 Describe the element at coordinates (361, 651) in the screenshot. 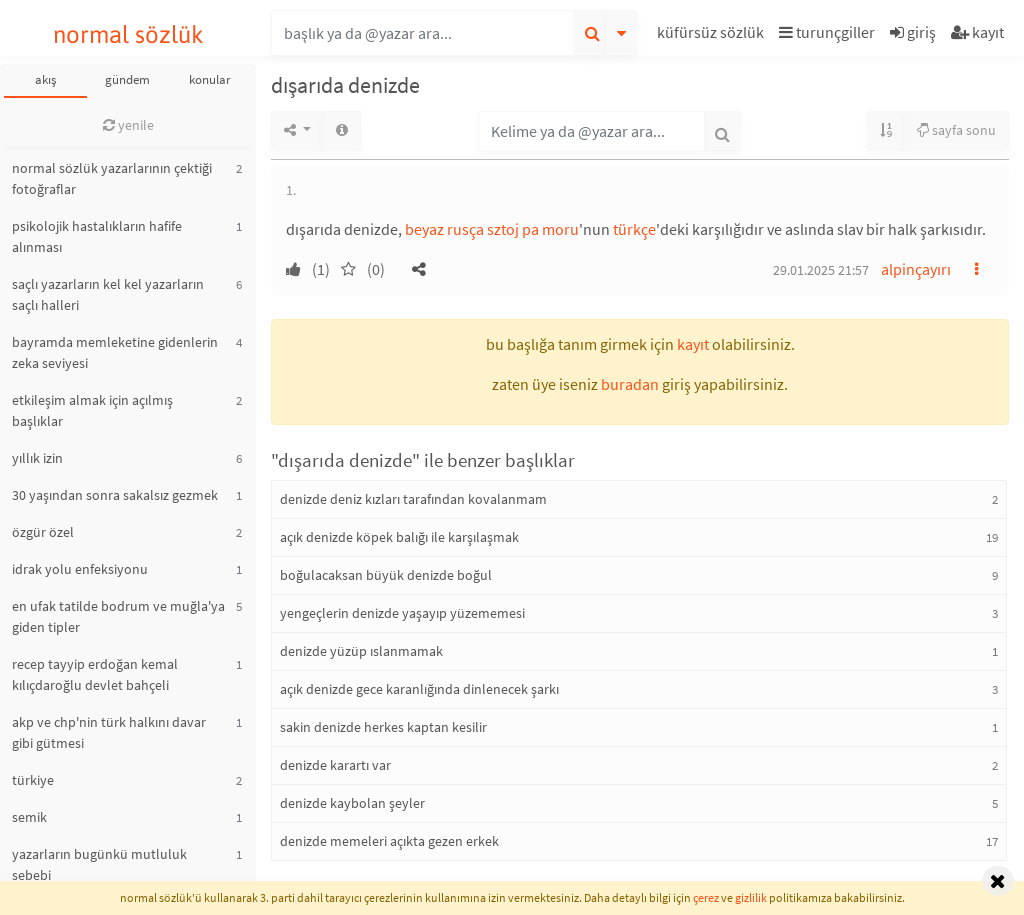

I see `denizde yüzüp ıslanmamak` at that location.